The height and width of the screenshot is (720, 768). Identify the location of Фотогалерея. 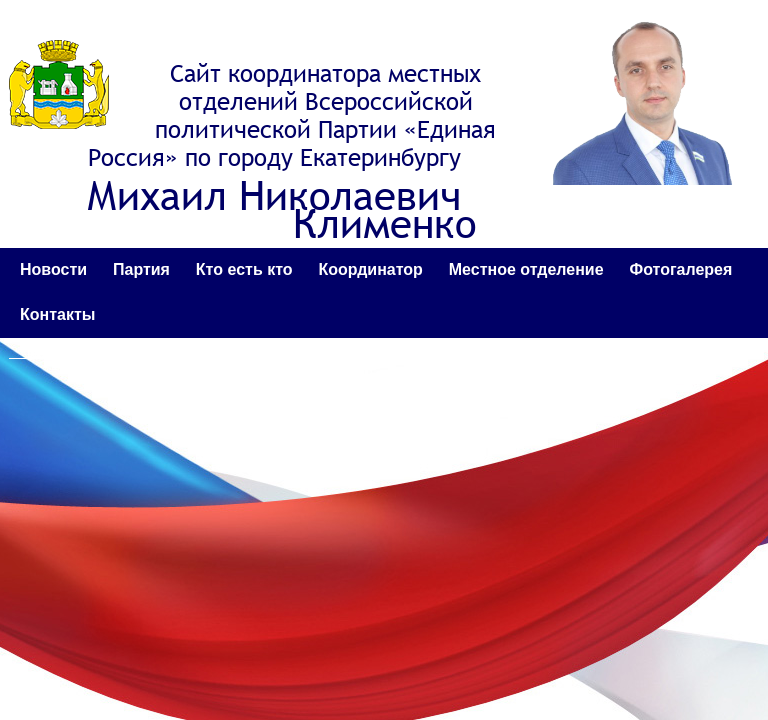
(681, 269).